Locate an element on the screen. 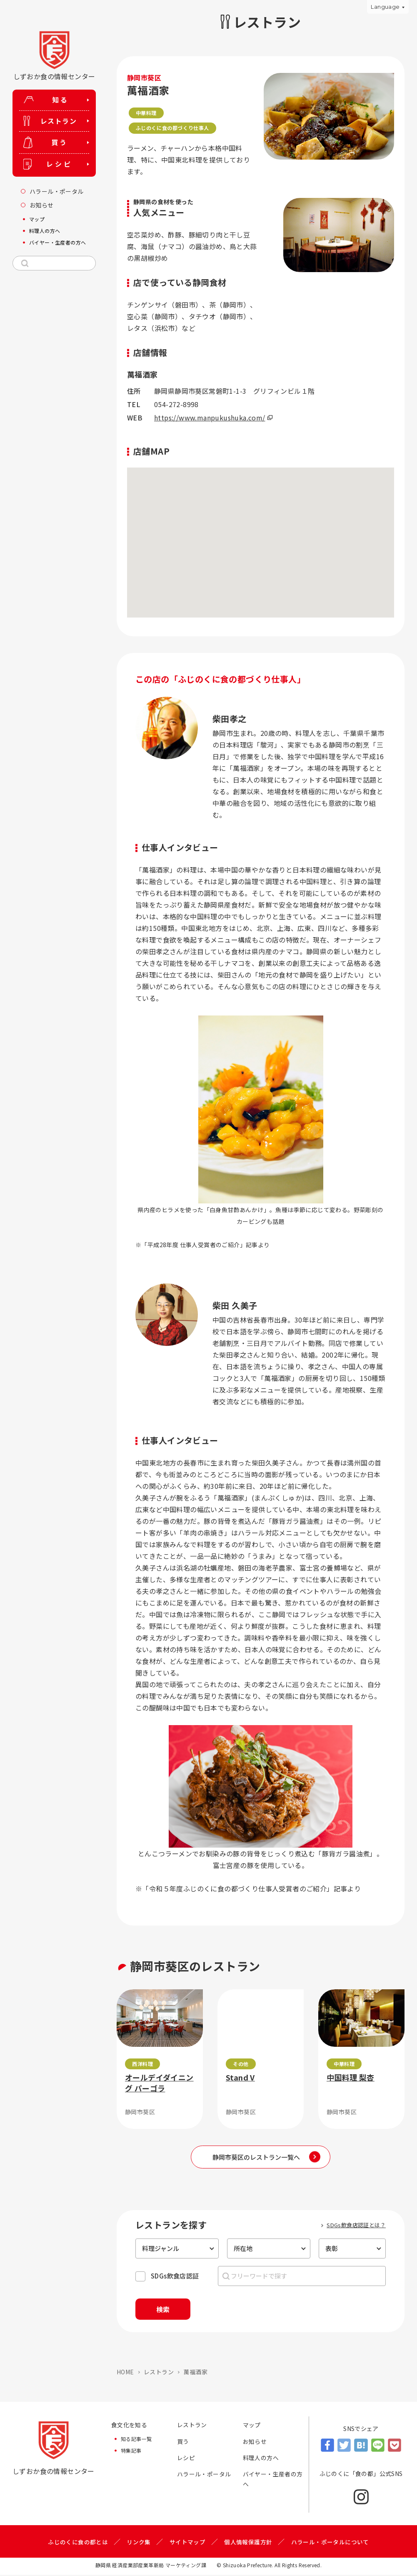 Image resolution: width=417 pixels, height=2576 pixels. 検索 is located at coordinates (165, 2310).